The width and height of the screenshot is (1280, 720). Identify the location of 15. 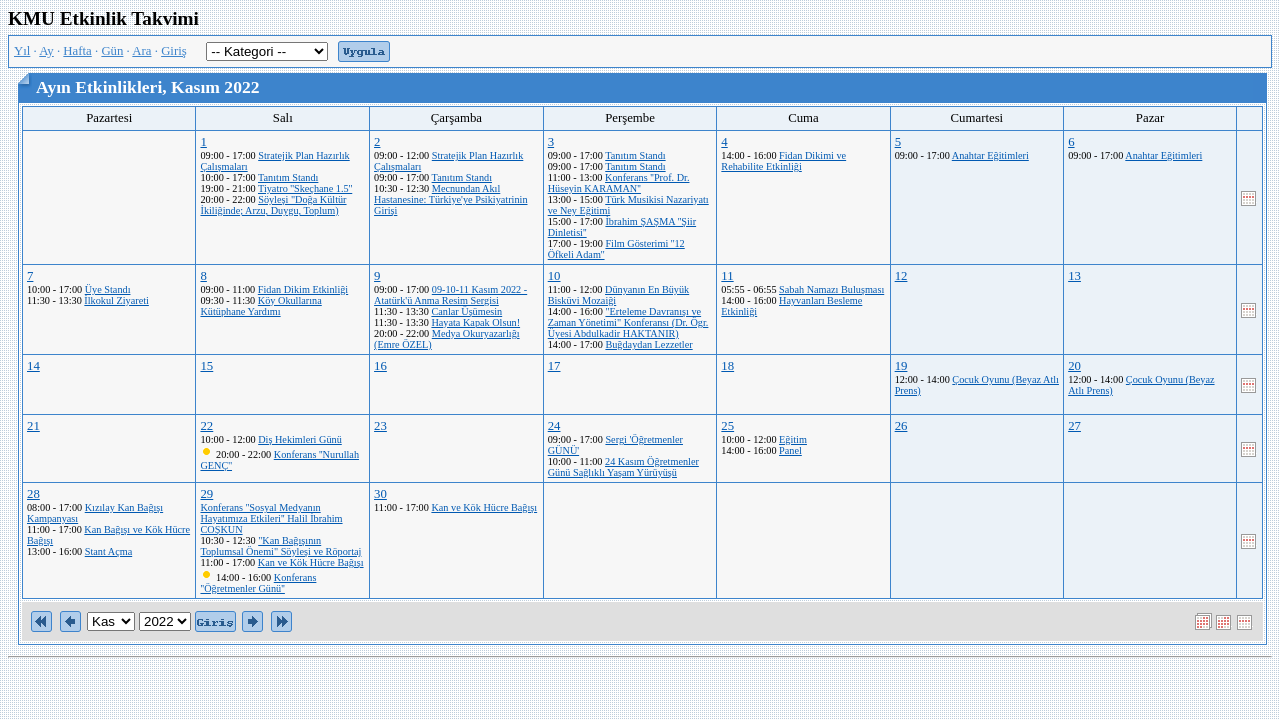
(206, 366).